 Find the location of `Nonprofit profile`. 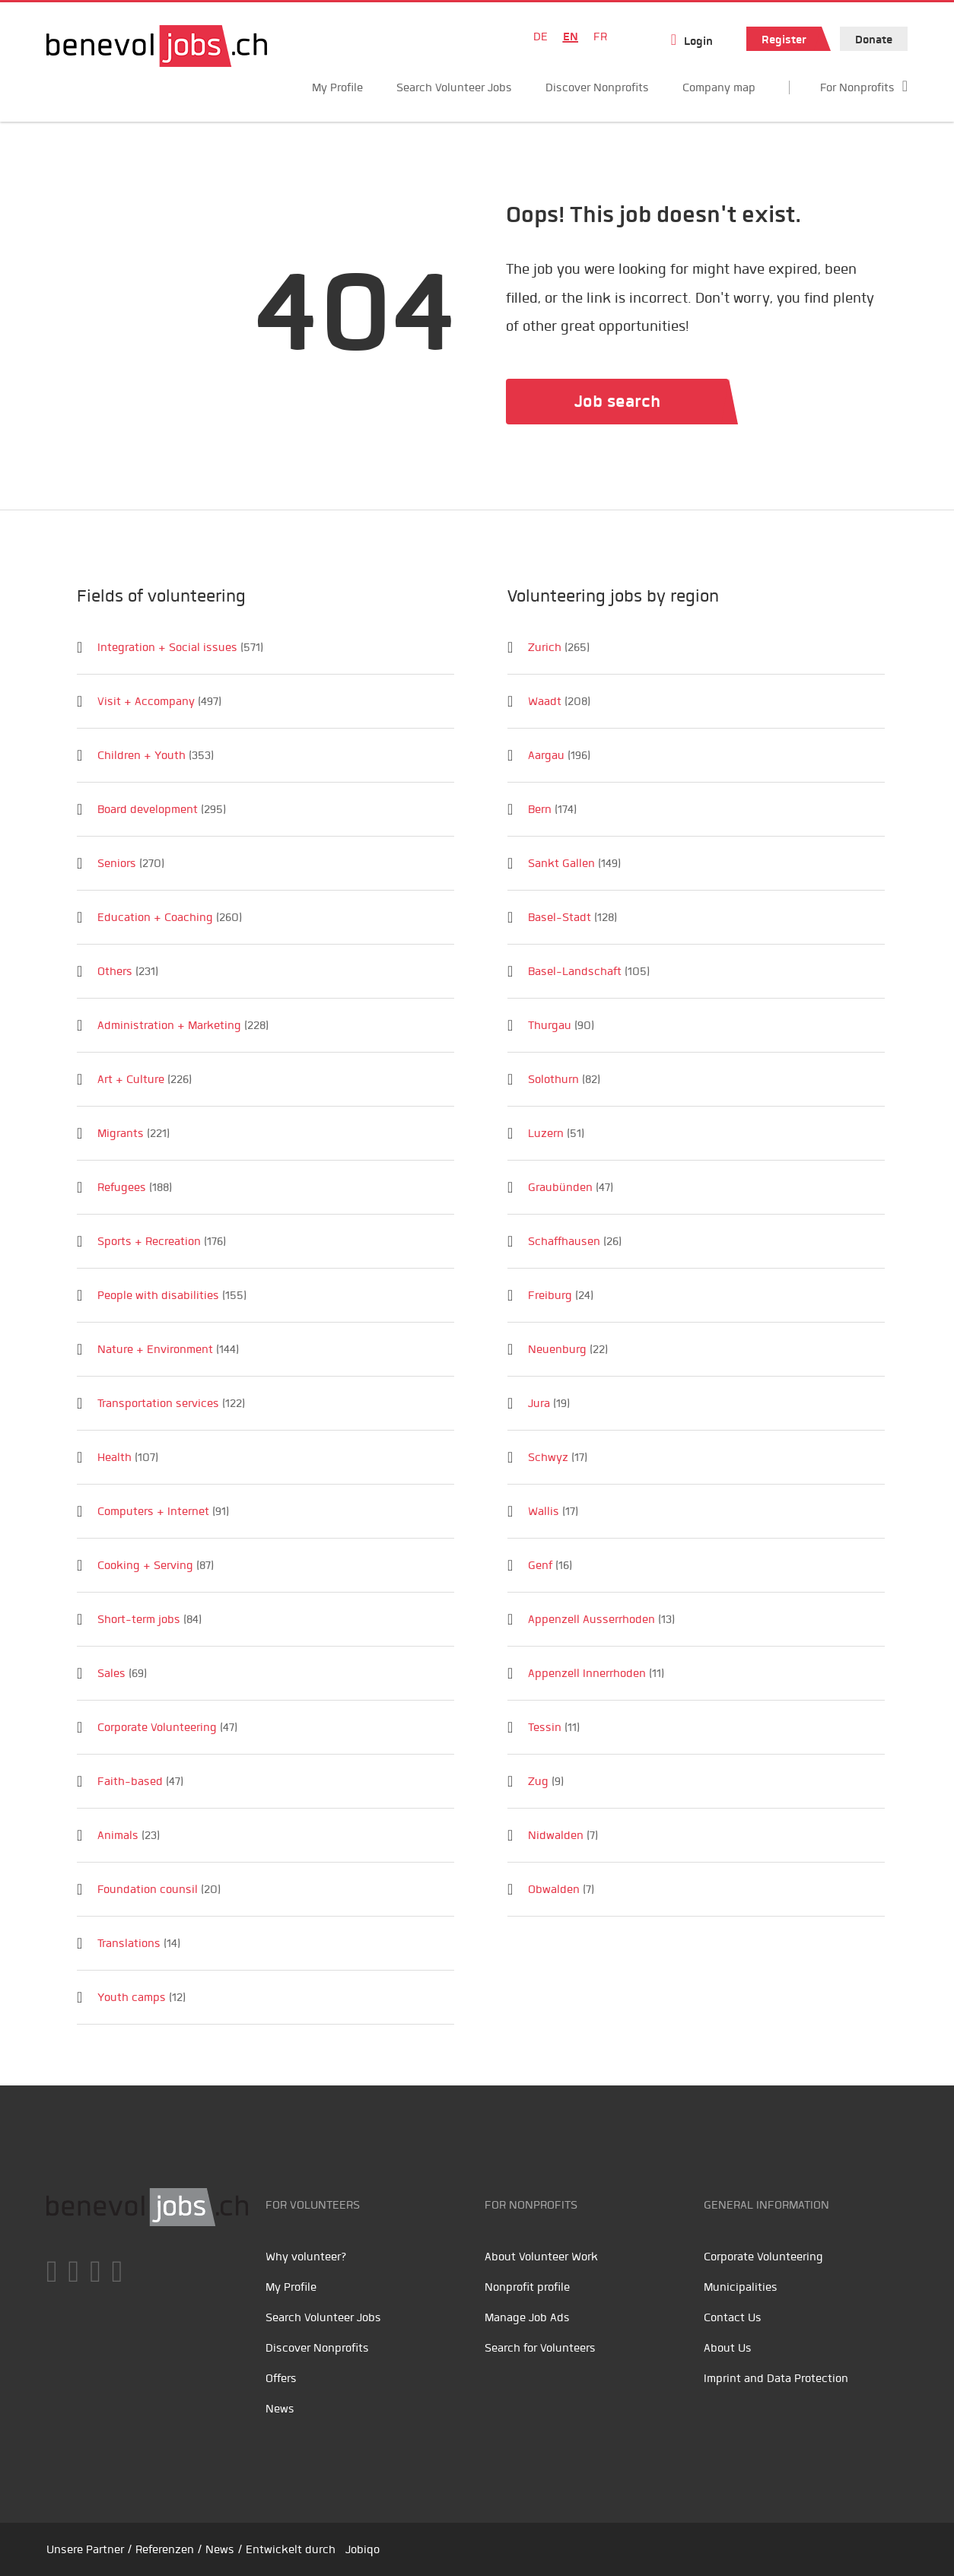

Nonprofit profile is located at coordinates (527, 2287).